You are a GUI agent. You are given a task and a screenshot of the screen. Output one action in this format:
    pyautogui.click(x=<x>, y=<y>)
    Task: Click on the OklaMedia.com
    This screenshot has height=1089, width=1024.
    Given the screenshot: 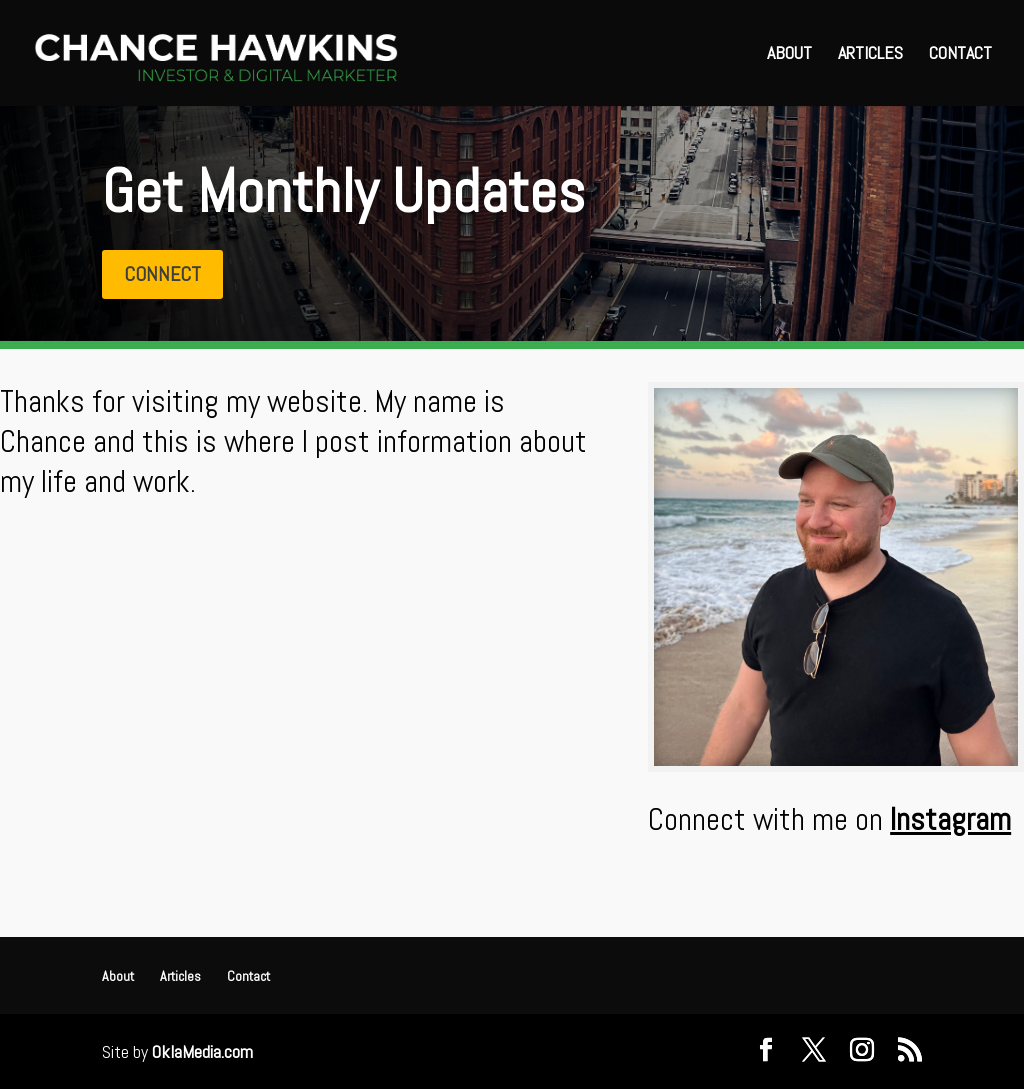 What is the action you would take?
    pyautogui.click(x=202, y=1051)
    